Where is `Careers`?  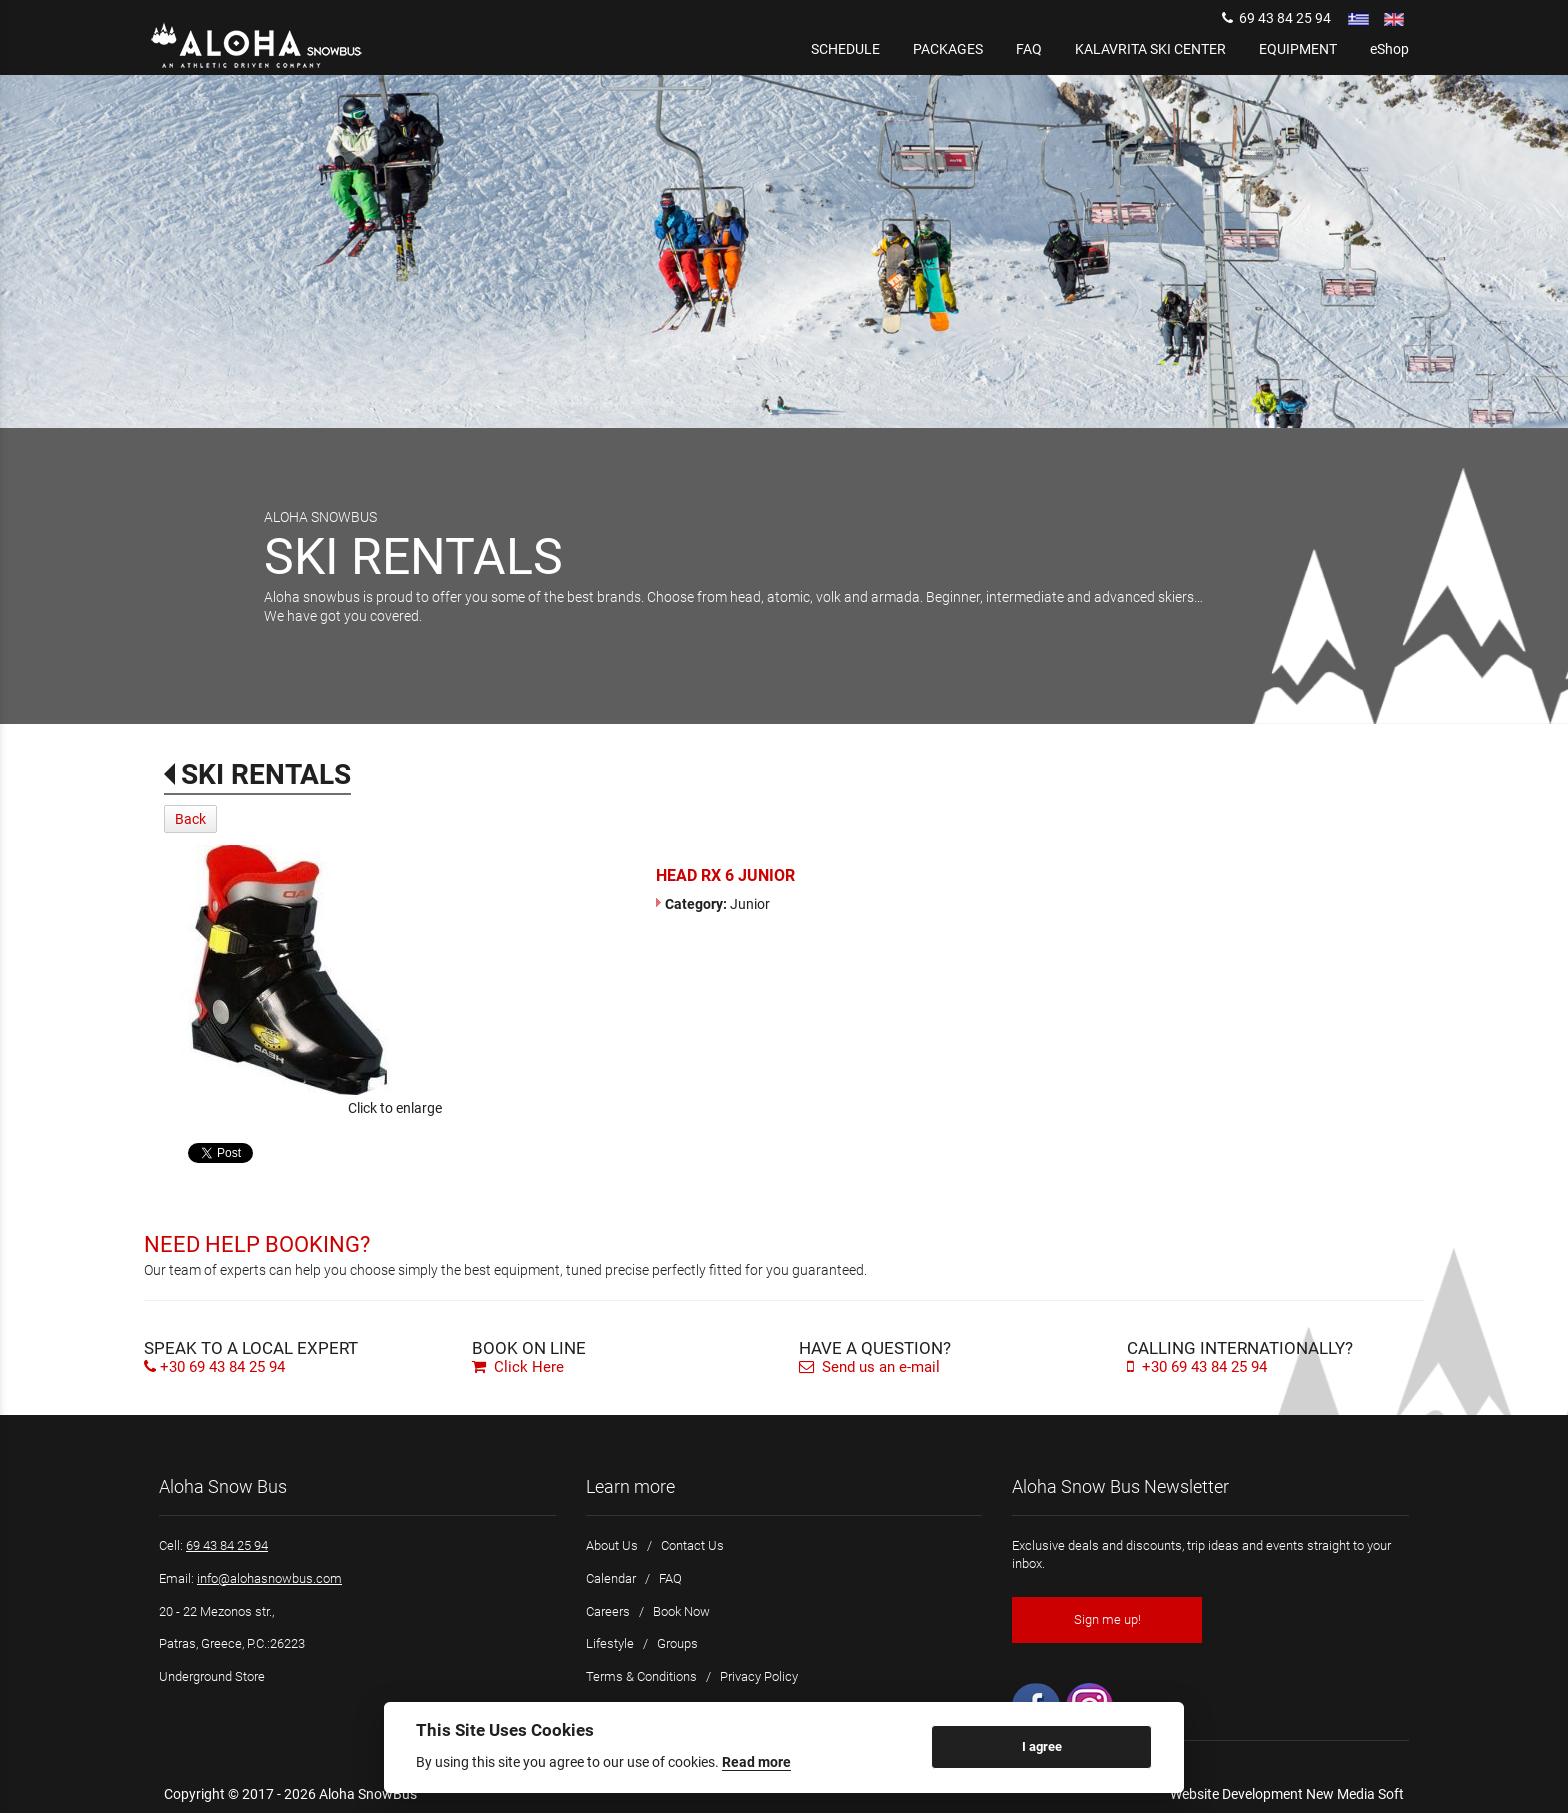
Careers is located at coordinates (608, 1611).